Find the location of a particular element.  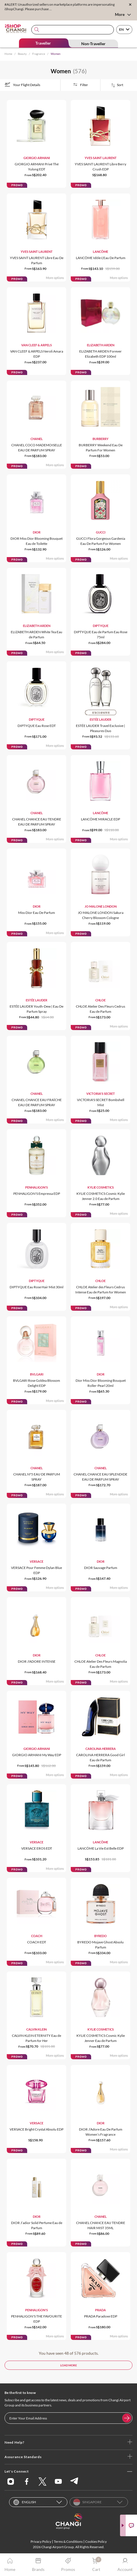

Privacy Policy is located at coordinates (41, 2541).